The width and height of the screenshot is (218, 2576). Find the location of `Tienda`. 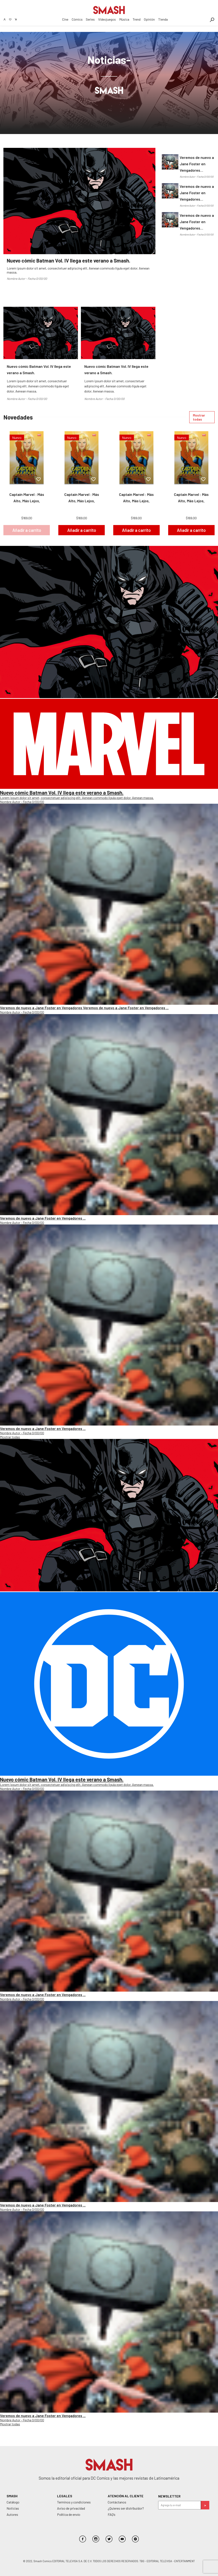

Tienda is located at coordinates (163, 19).